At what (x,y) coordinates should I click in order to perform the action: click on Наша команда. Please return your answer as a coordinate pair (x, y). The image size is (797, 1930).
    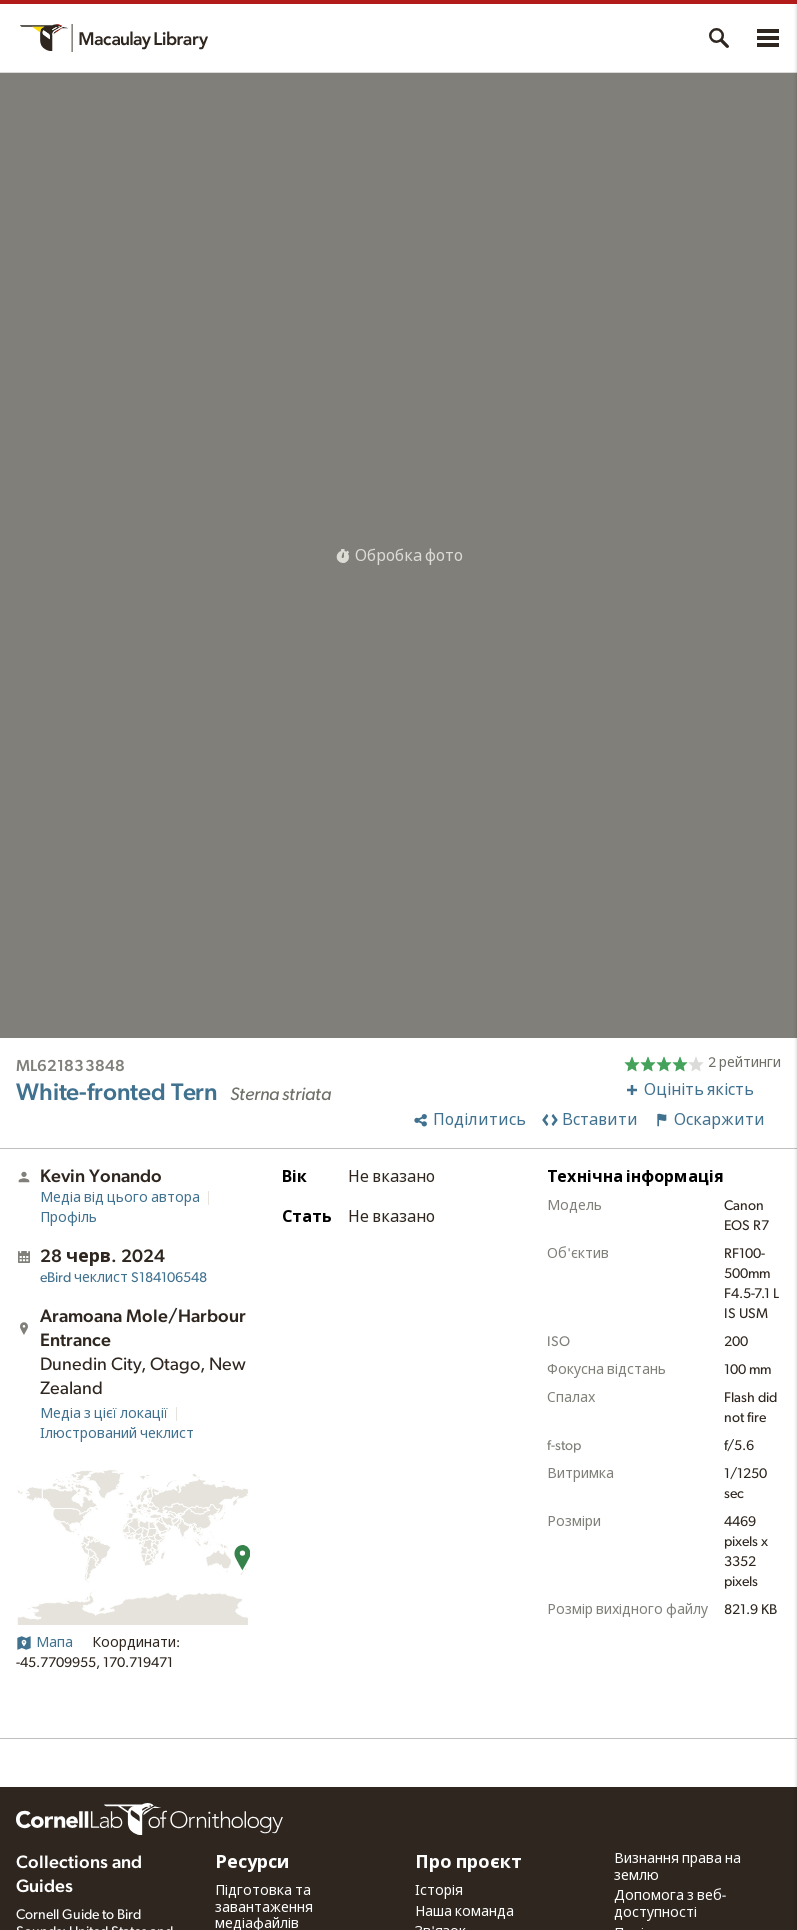
    Looking at the image, I should click on (464, 1912).